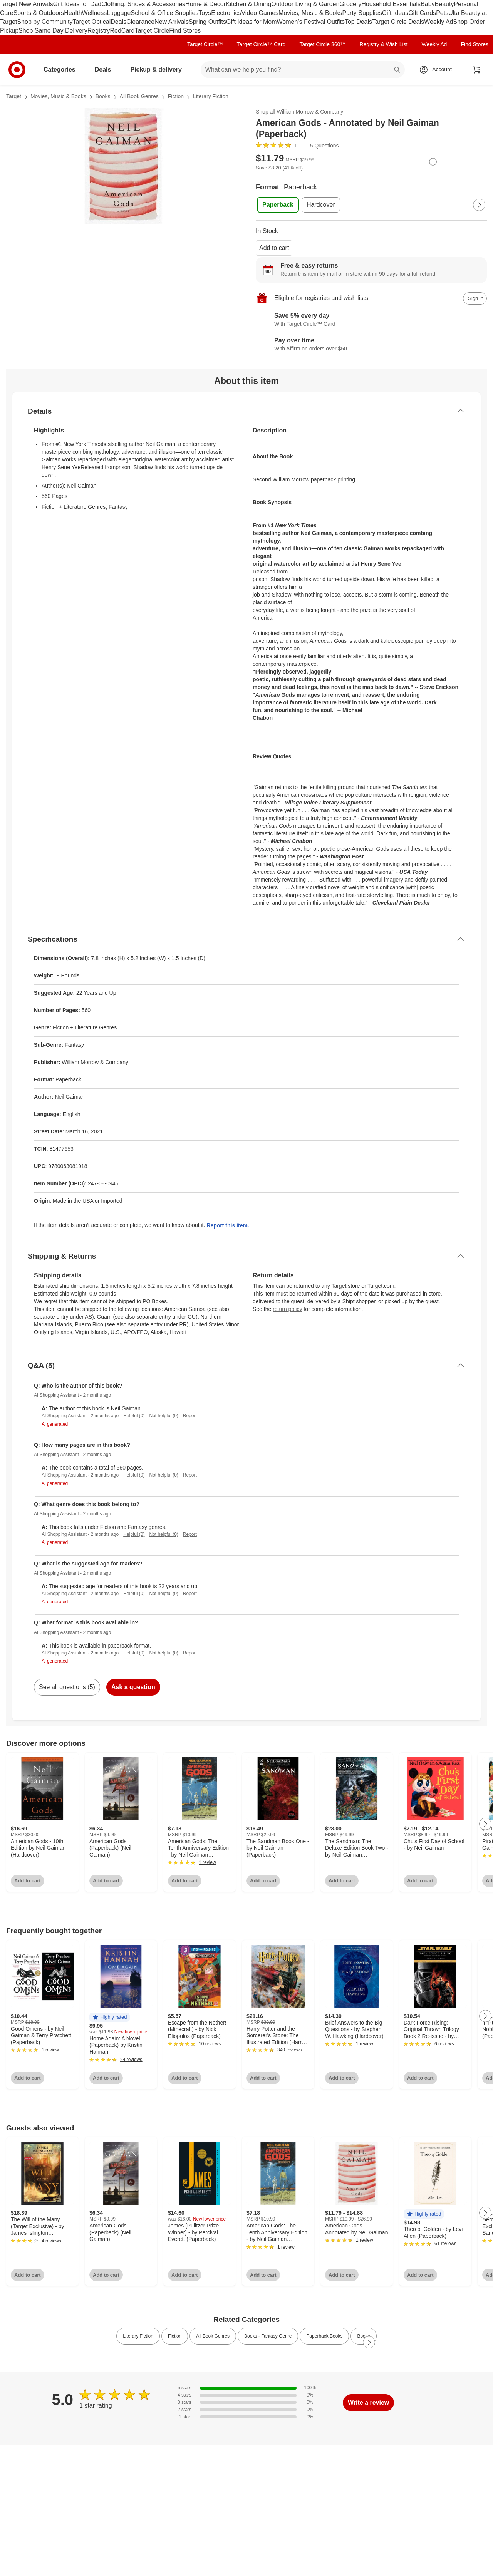 The image size is (493, 2576). I want to click on [Account, sign in], so click(438, 69).